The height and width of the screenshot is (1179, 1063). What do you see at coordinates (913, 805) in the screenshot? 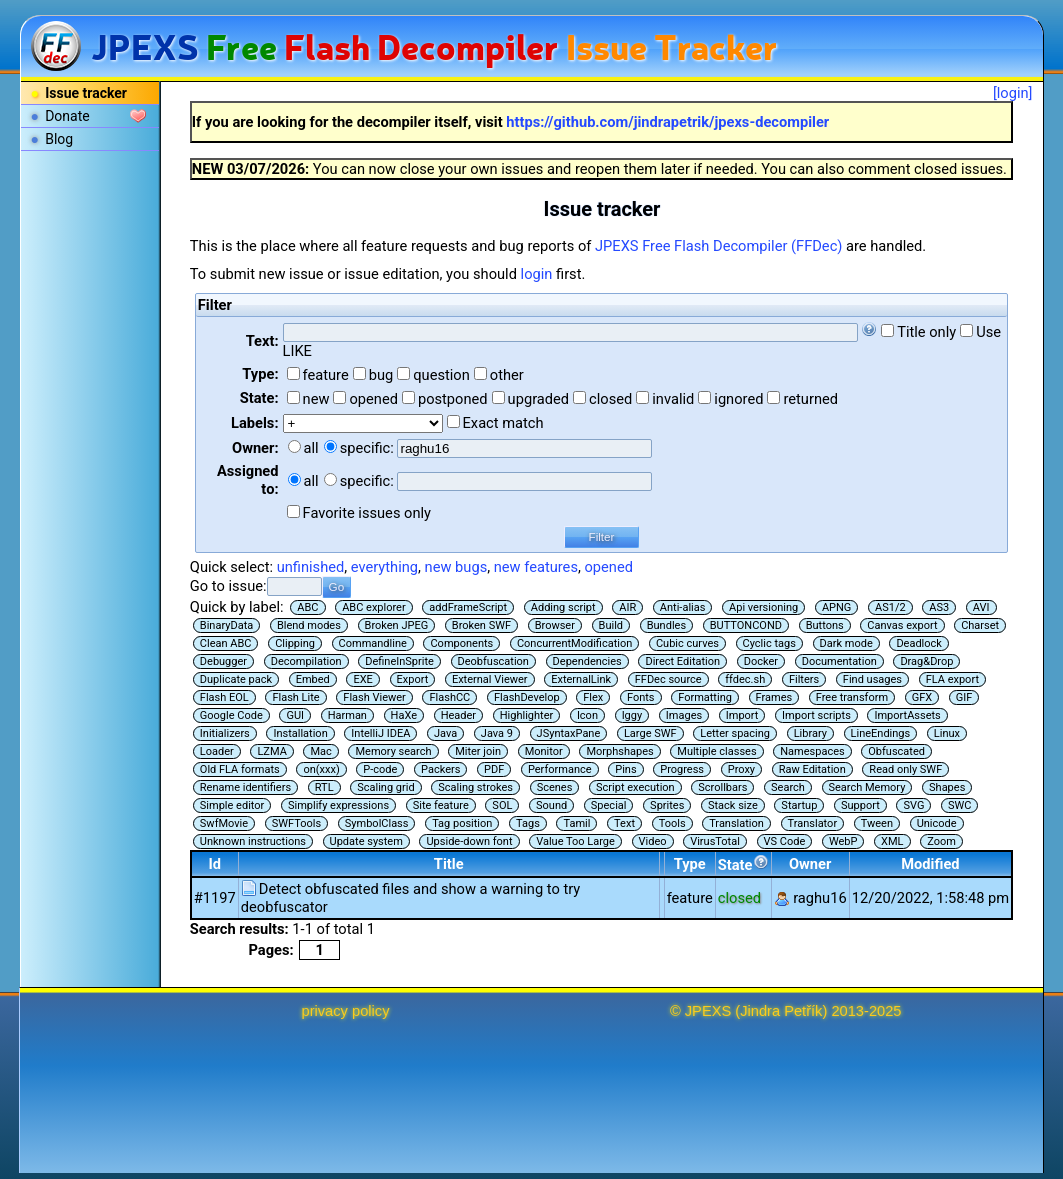
I see `SVG` at bounding box center [913, 805].